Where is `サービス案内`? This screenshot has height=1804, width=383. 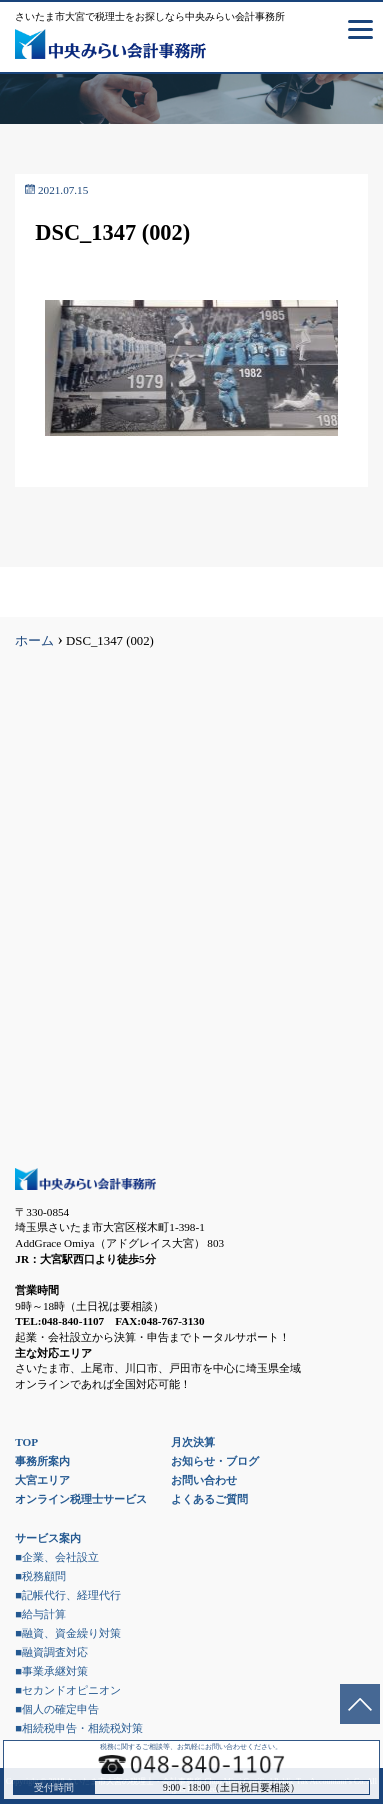 サービス案内 is located at coordinates (48, 1538).